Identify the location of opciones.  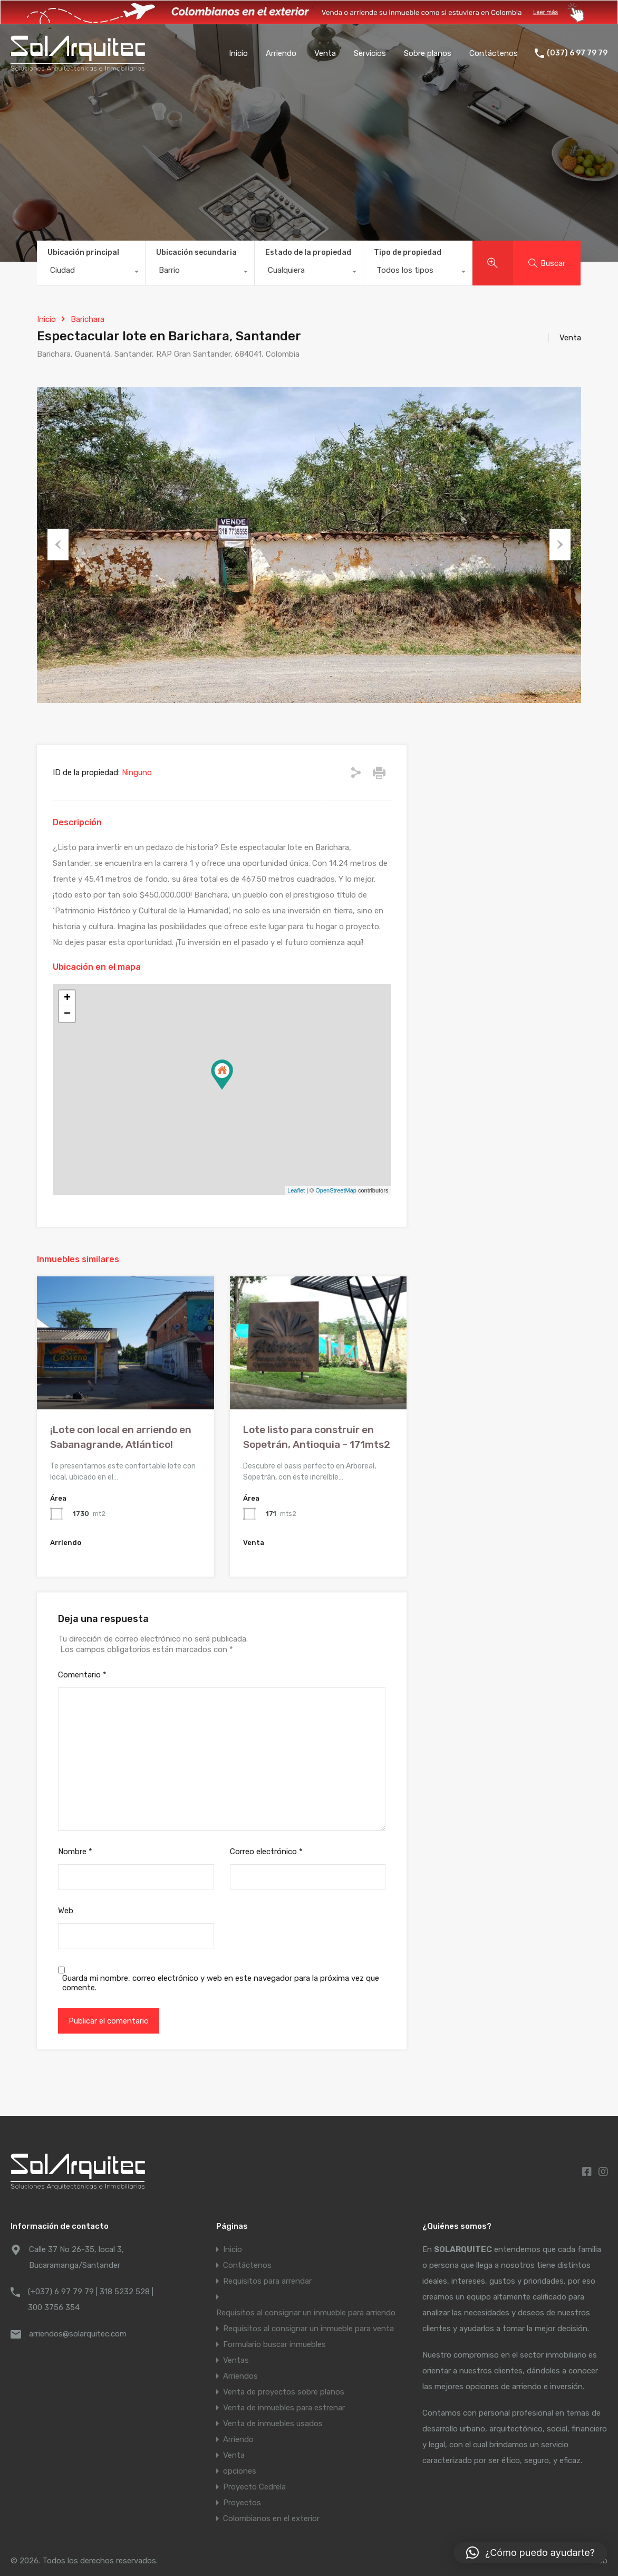
(239, 2471).